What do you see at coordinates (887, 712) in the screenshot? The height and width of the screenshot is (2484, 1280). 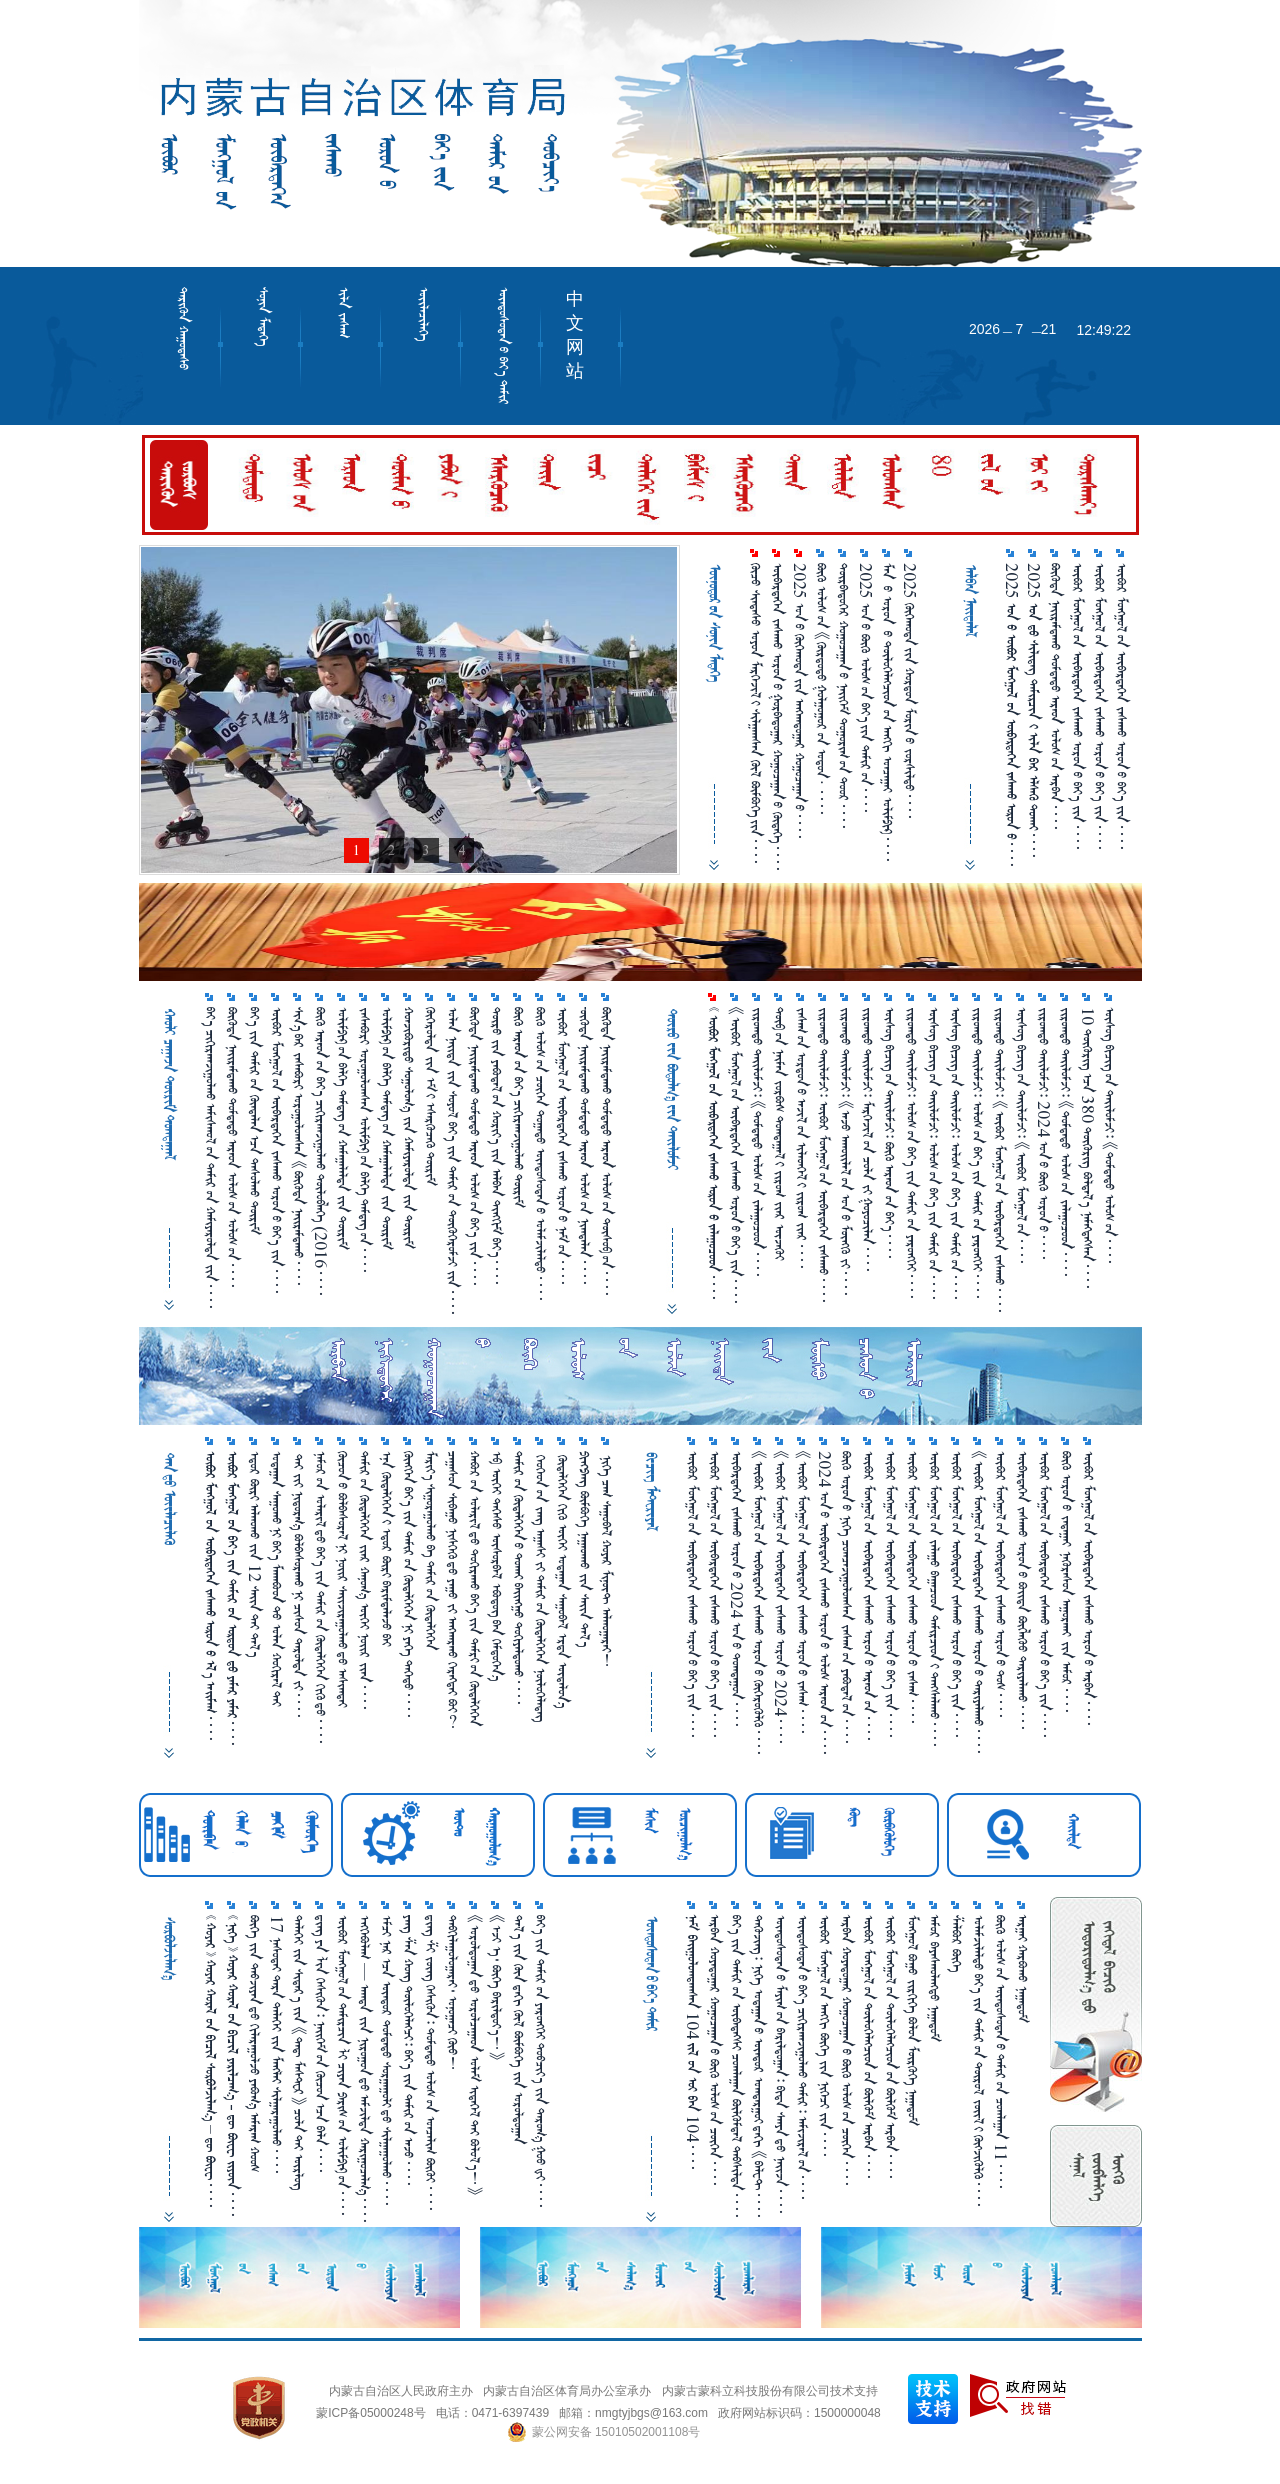 I see `ᠮᠠᠨ ᠎ᠤ ᠤᠷᠤᠨ ᠎ᠤ ᠲᠥᠯᠥᠭᠡᠯᠡᠭ᠌ᠴᠢᠳ᠎ᠦᠨ ᠠᠩᠭᠢ ᠣᠨᠴᠠᠭᠠᠶ ᠣᠯᠢᠮᠫᠢᠺ ` at bounding box center [887, 712].